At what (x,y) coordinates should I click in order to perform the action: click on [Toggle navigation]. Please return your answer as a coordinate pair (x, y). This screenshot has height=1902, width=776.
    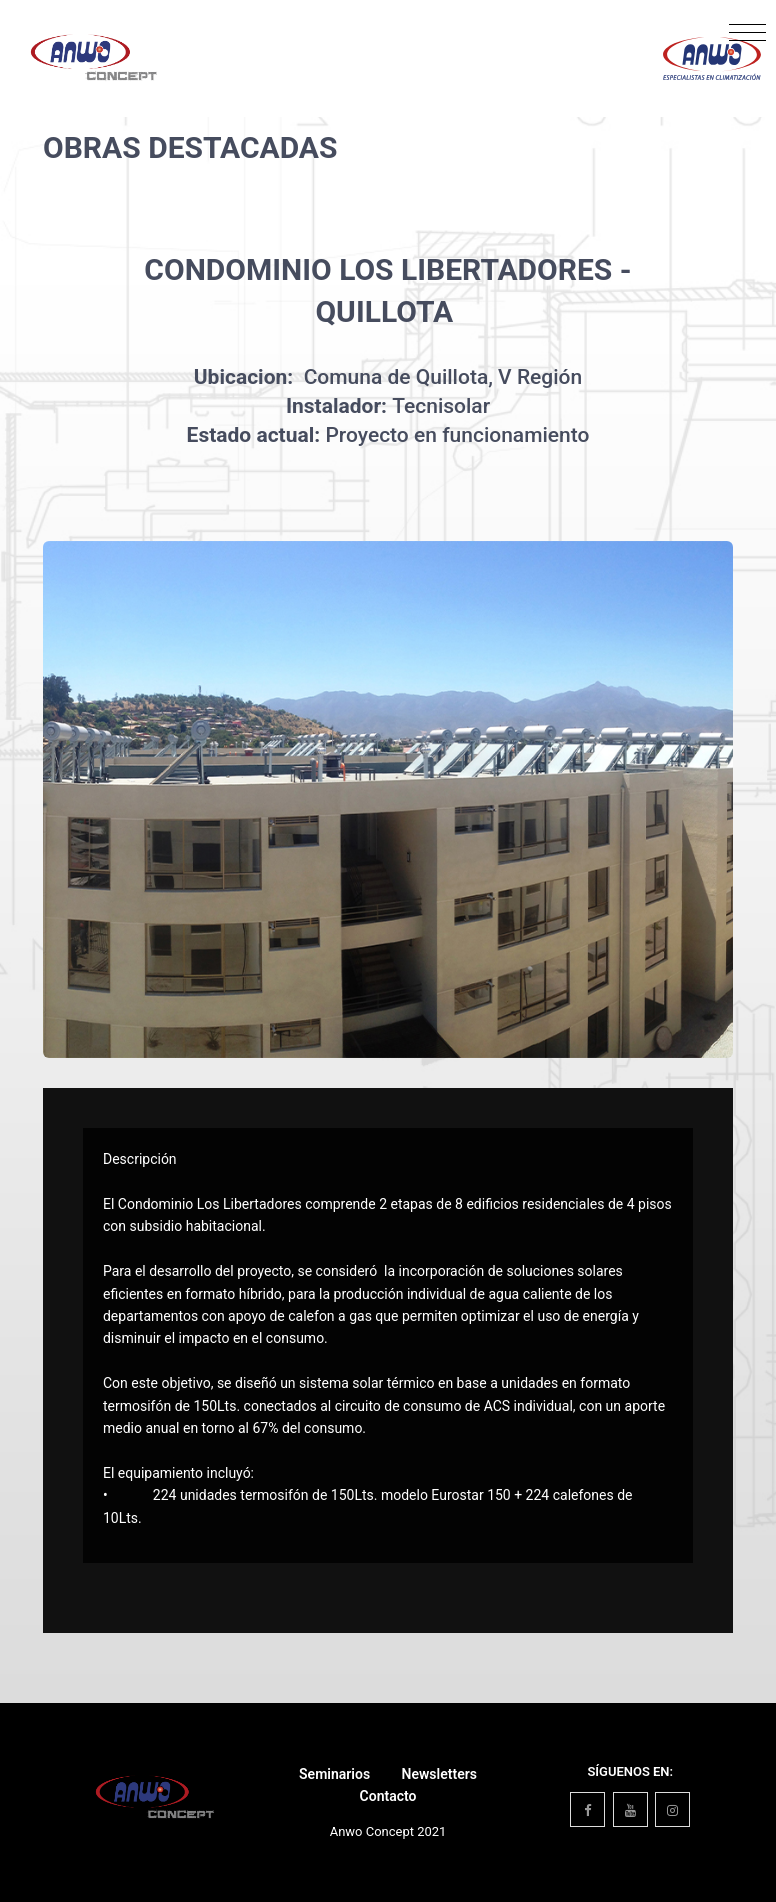
    Looking at the image, I should click on (747, 37).